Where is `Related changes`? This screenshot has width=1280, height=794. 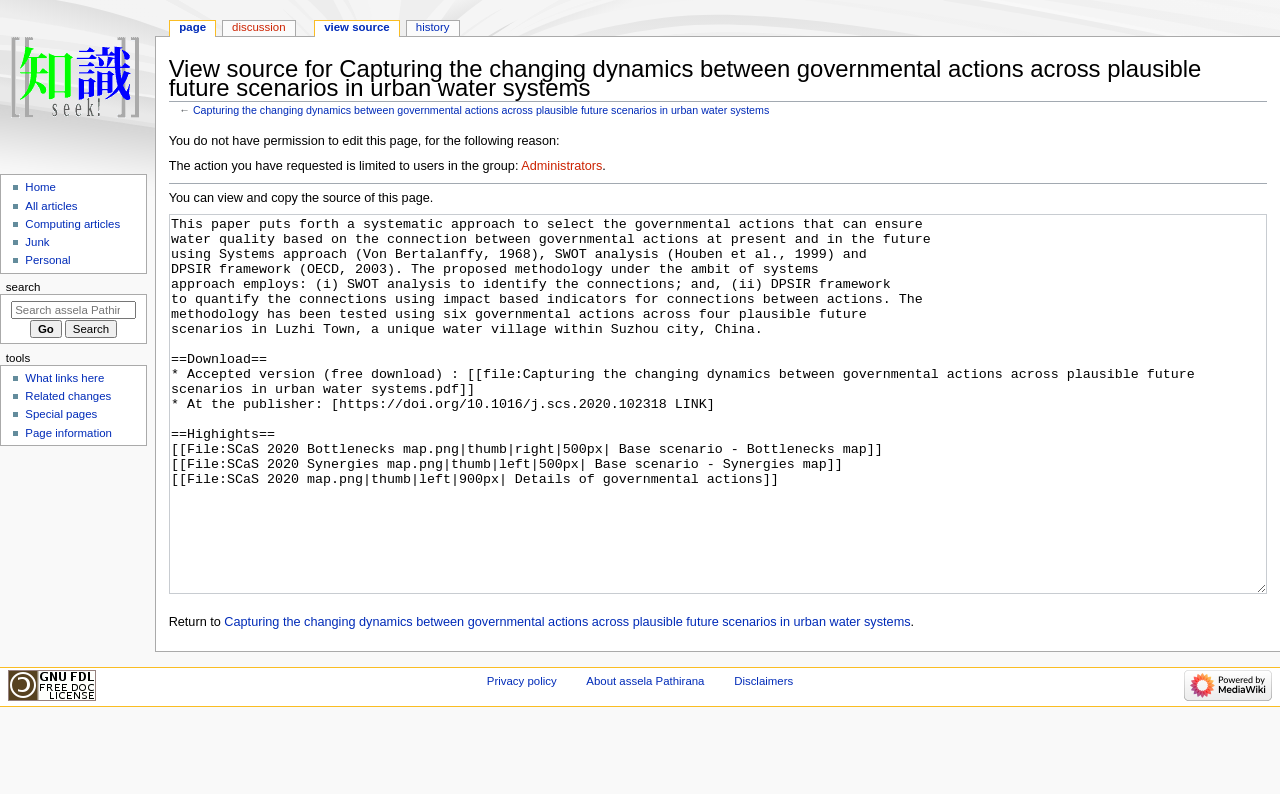
Related changes is located at coordinates (68, 396).